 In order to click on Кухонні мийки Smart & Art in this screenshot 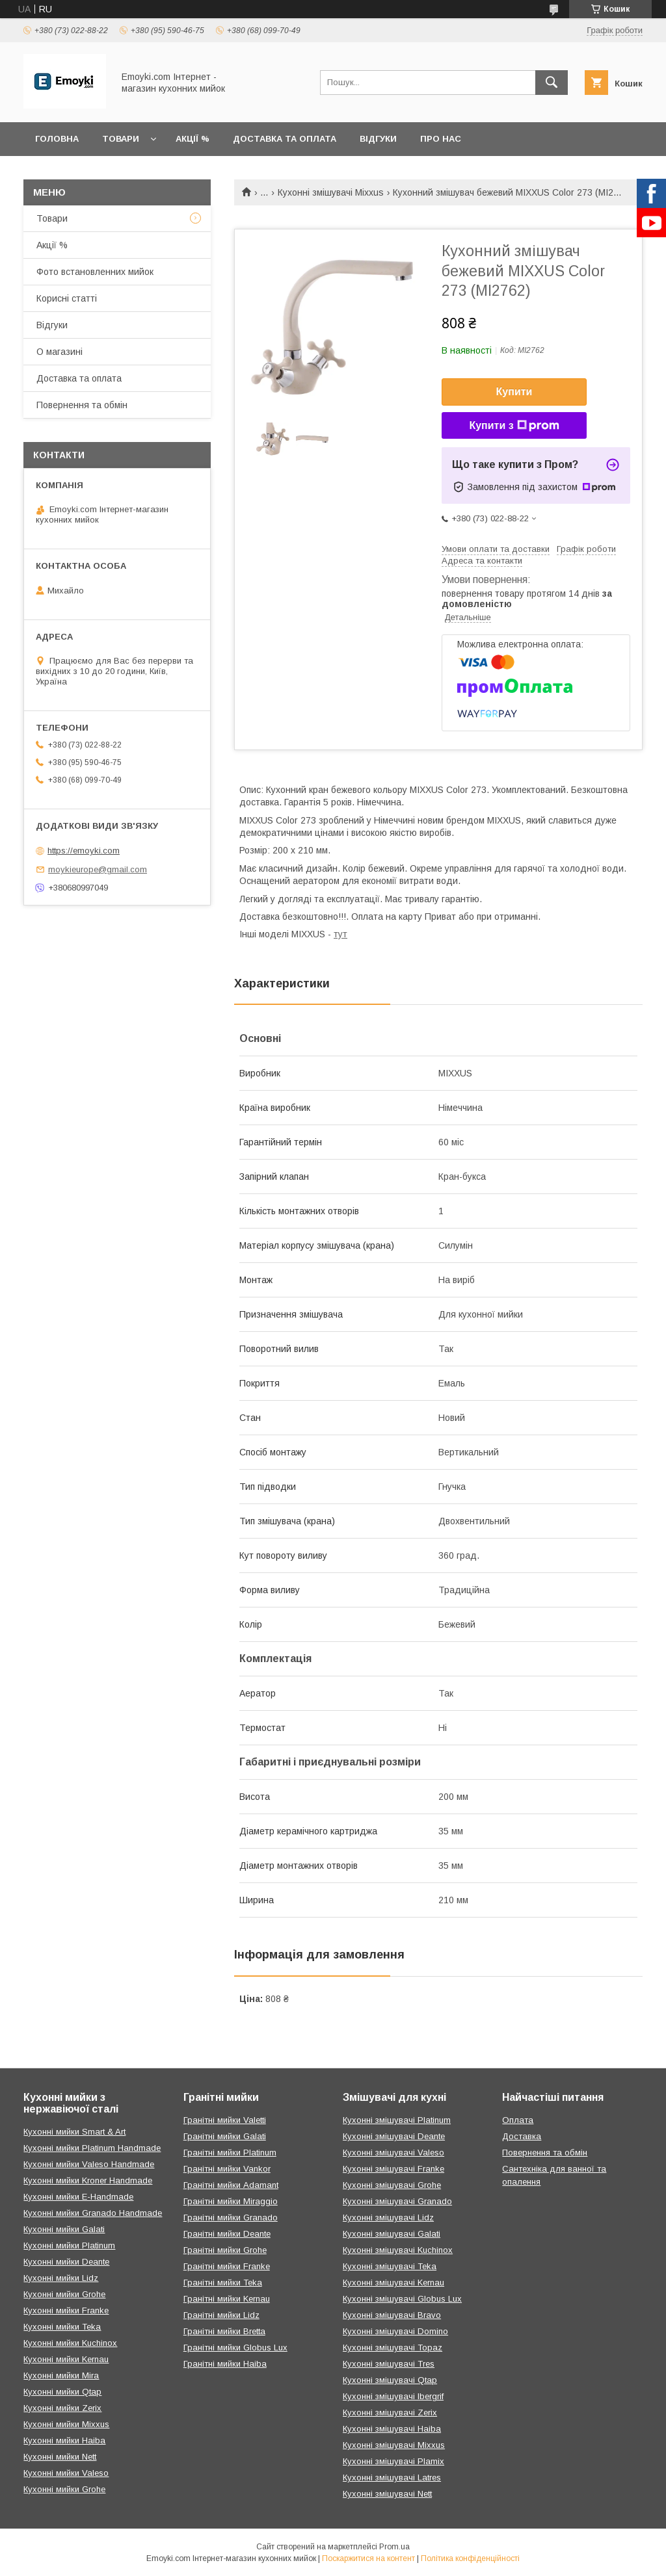, I will do `click(74, 2132)`.